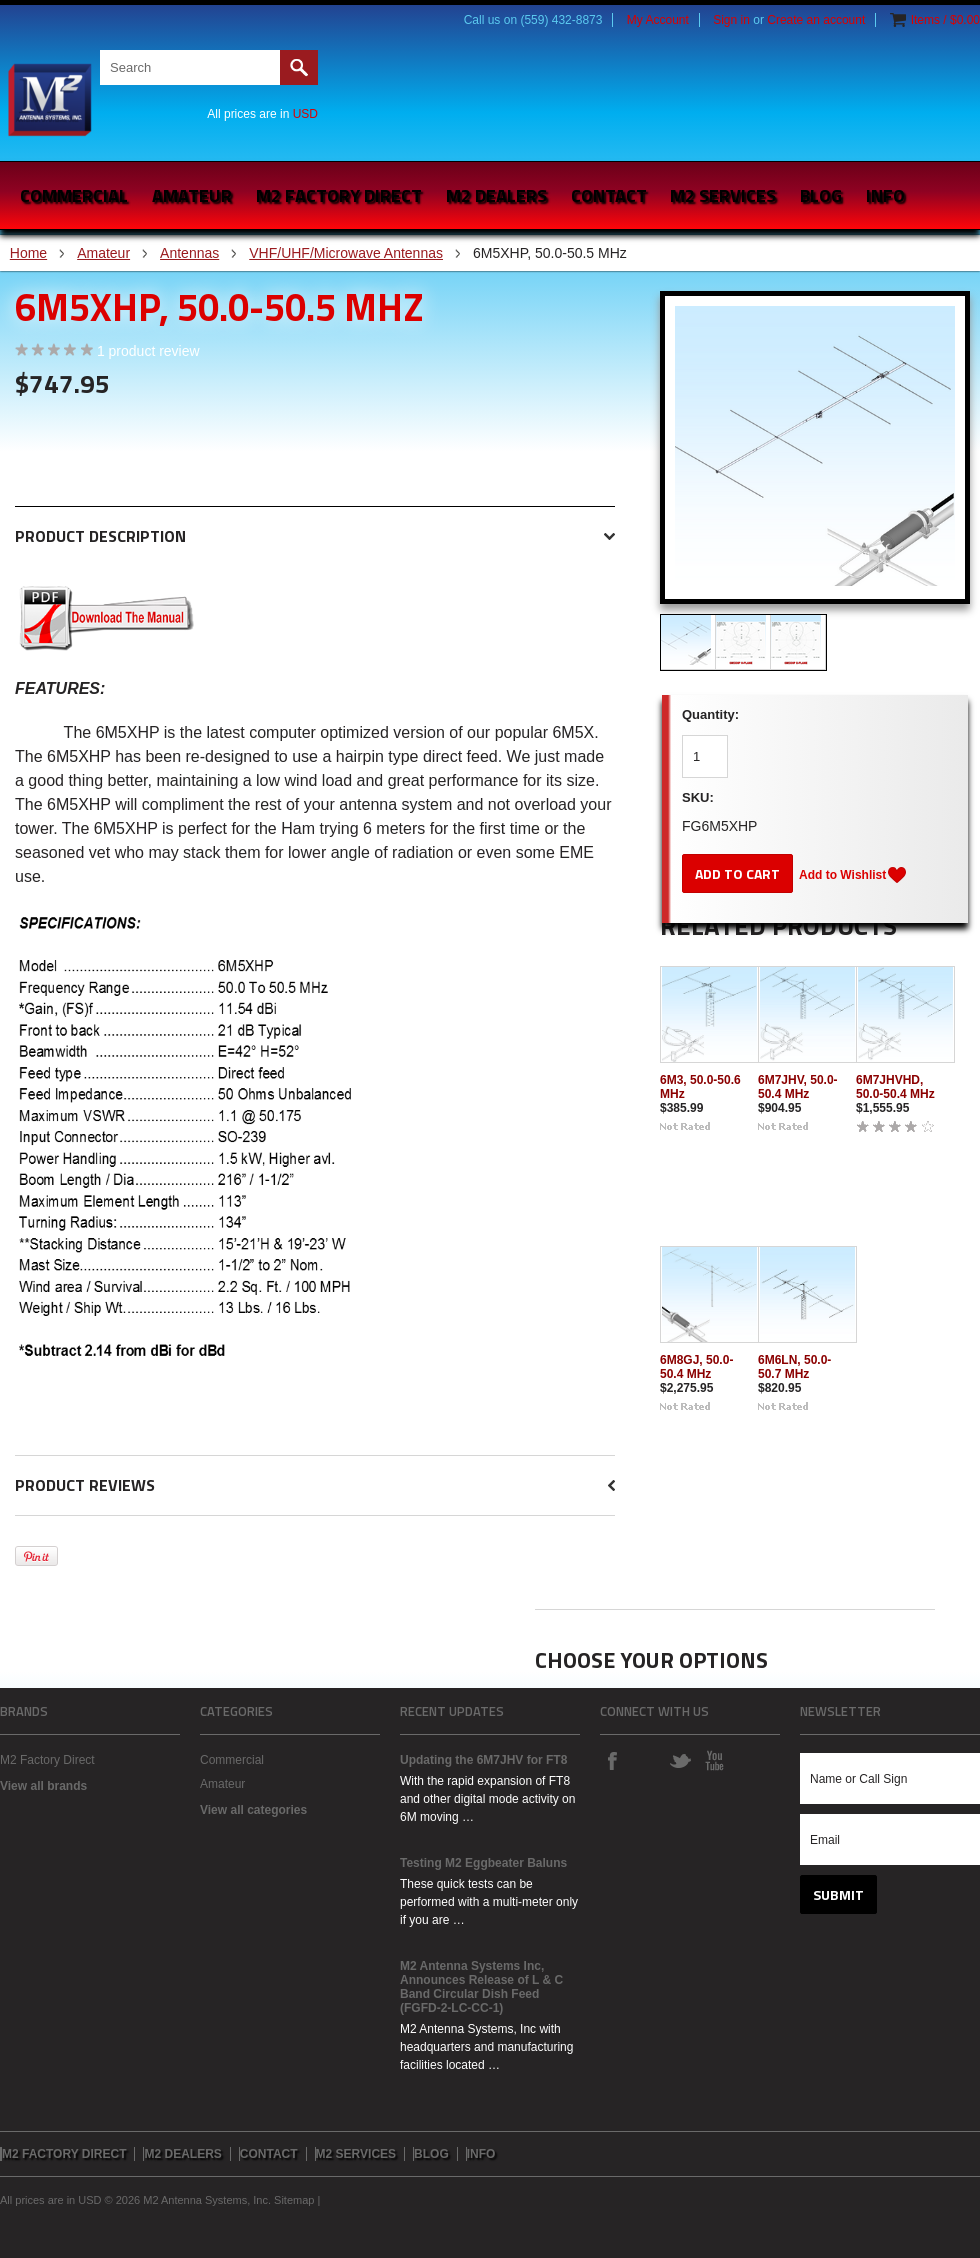 This screenshot has width=980, height=2258. I want to click on Facebook, so click(612, 1760).